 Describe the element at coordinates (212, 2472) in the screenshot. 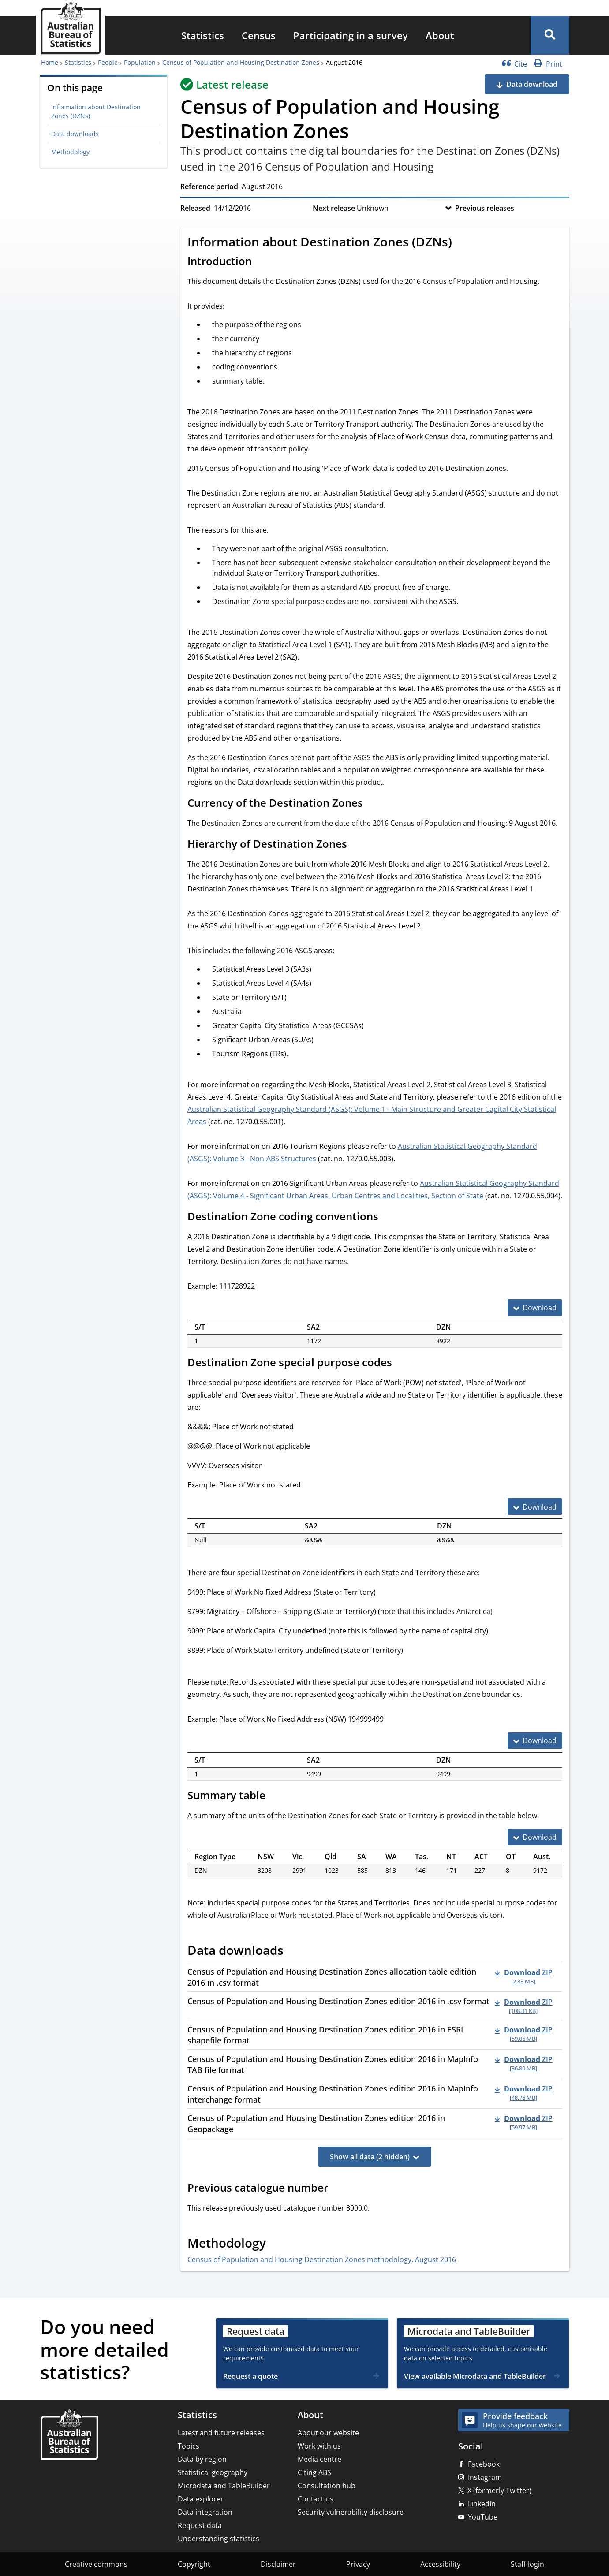

I see `Statistical geography` at that location.